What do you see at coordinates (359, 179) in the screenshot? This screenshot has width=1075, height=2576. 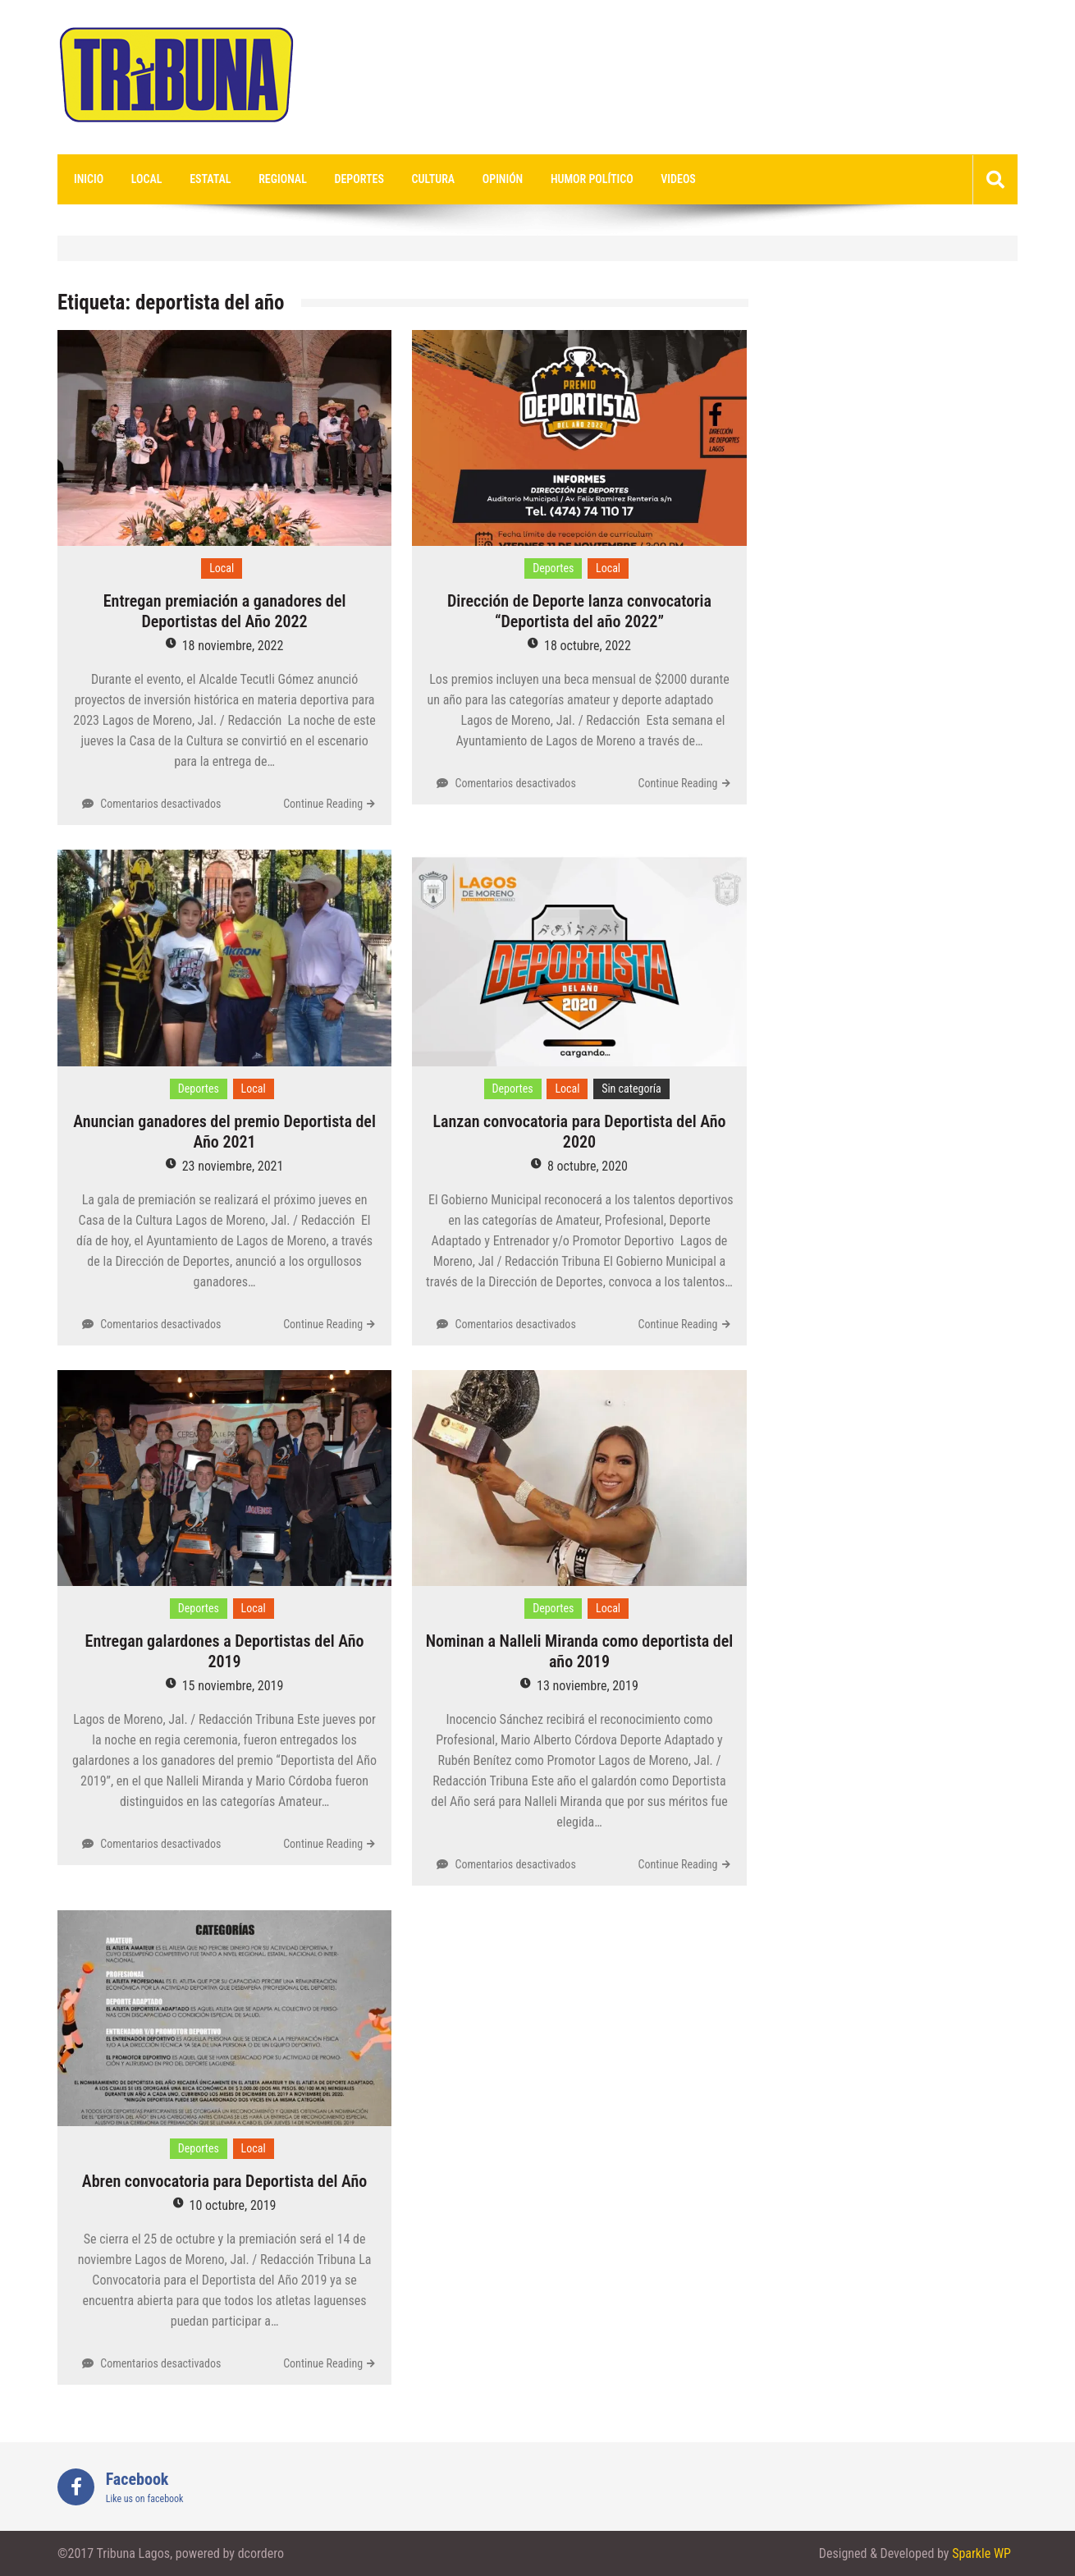 I see `Deportes` at bounding box center [359, 179].